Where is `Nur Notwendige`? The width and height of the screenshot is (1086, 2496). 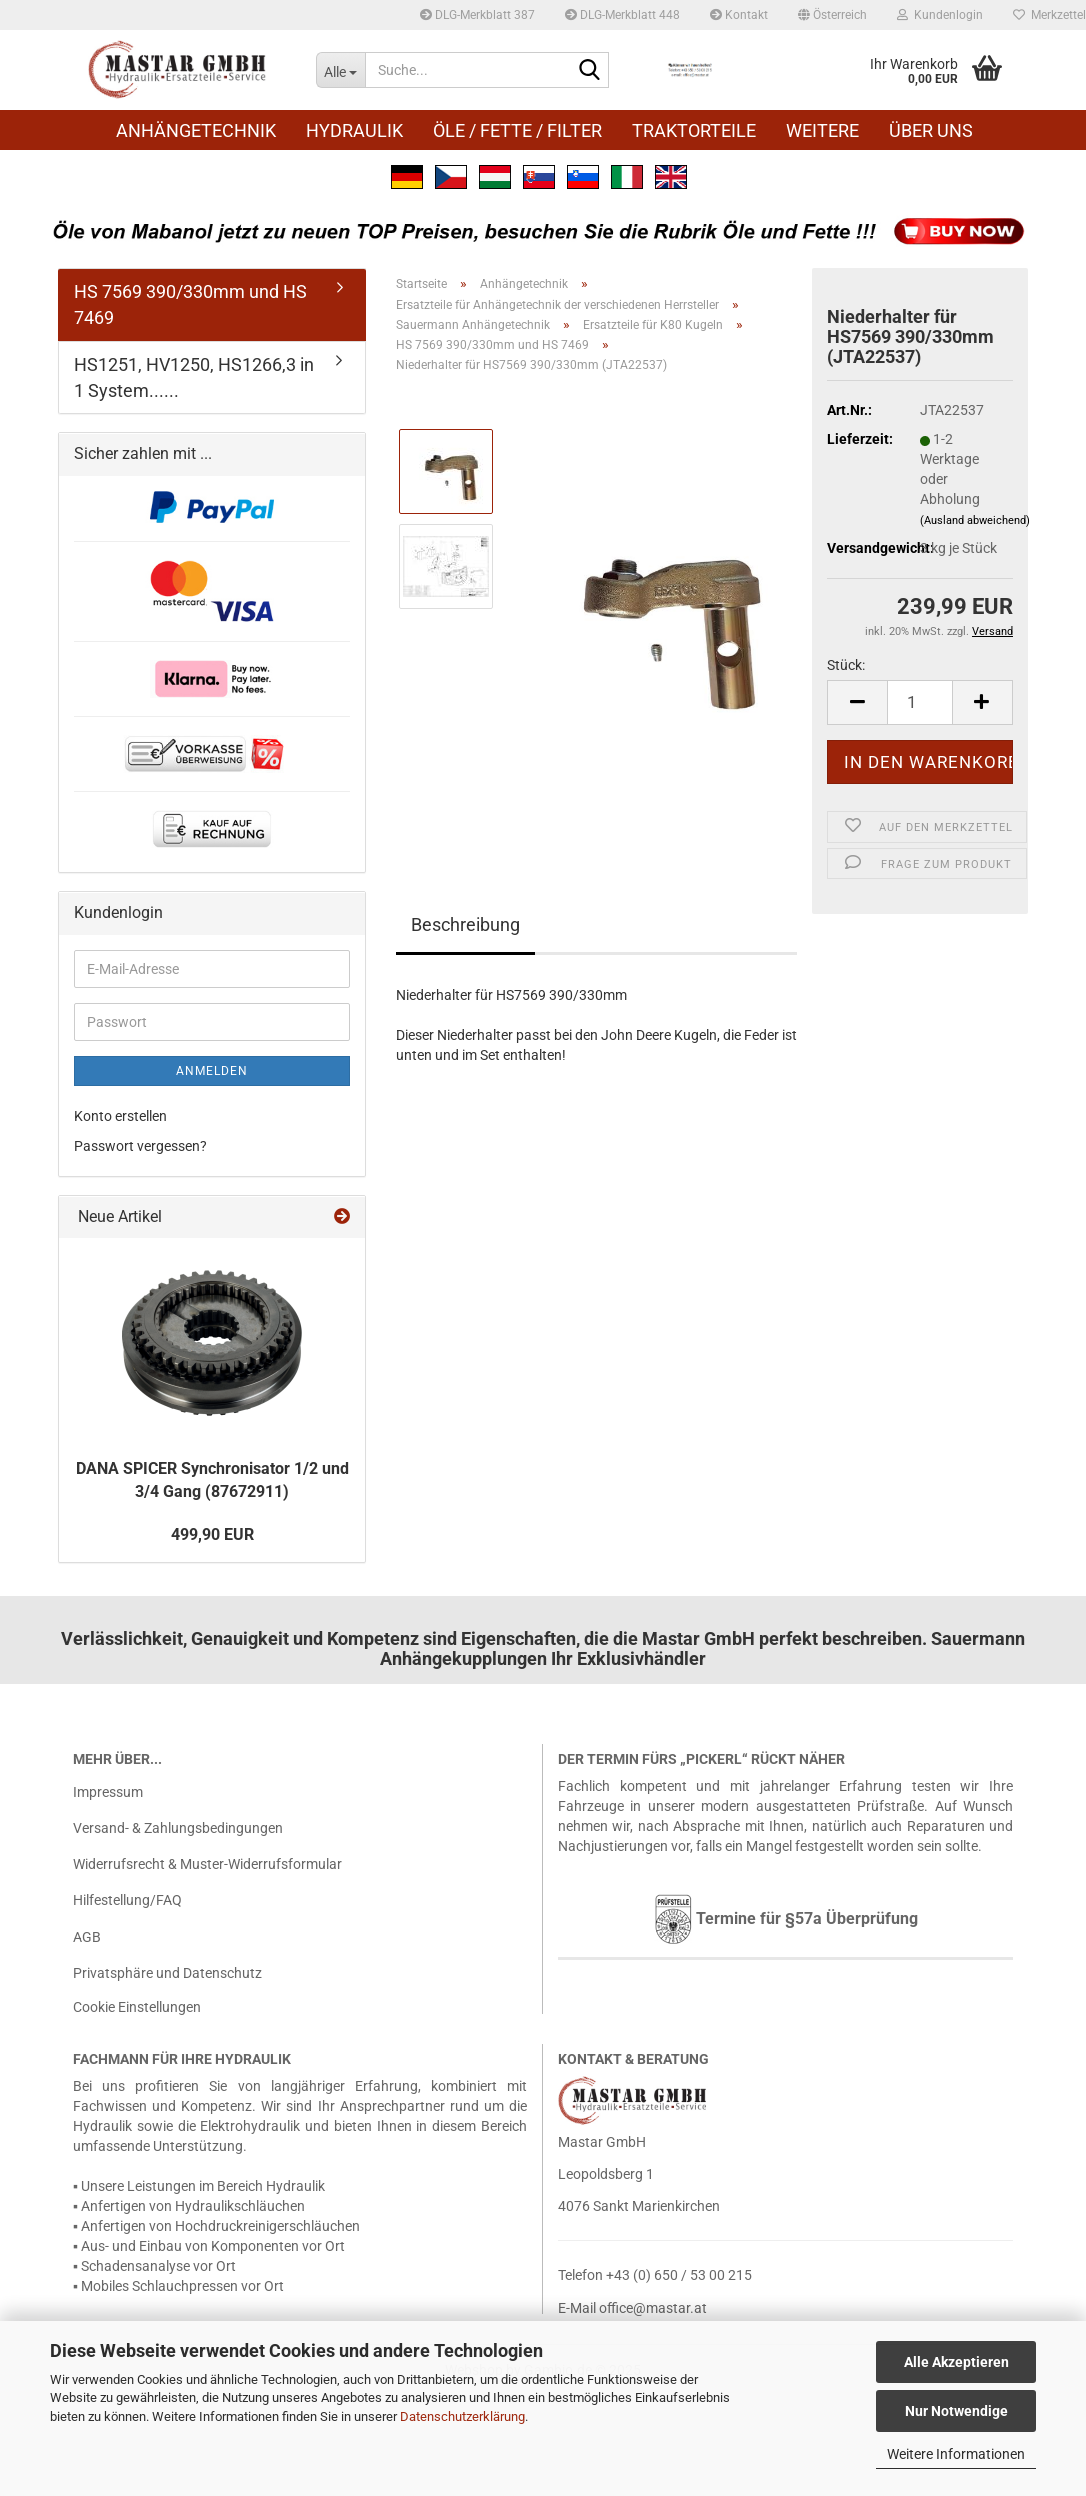
Nur Notwendige is located at coordinates (956, 2411).